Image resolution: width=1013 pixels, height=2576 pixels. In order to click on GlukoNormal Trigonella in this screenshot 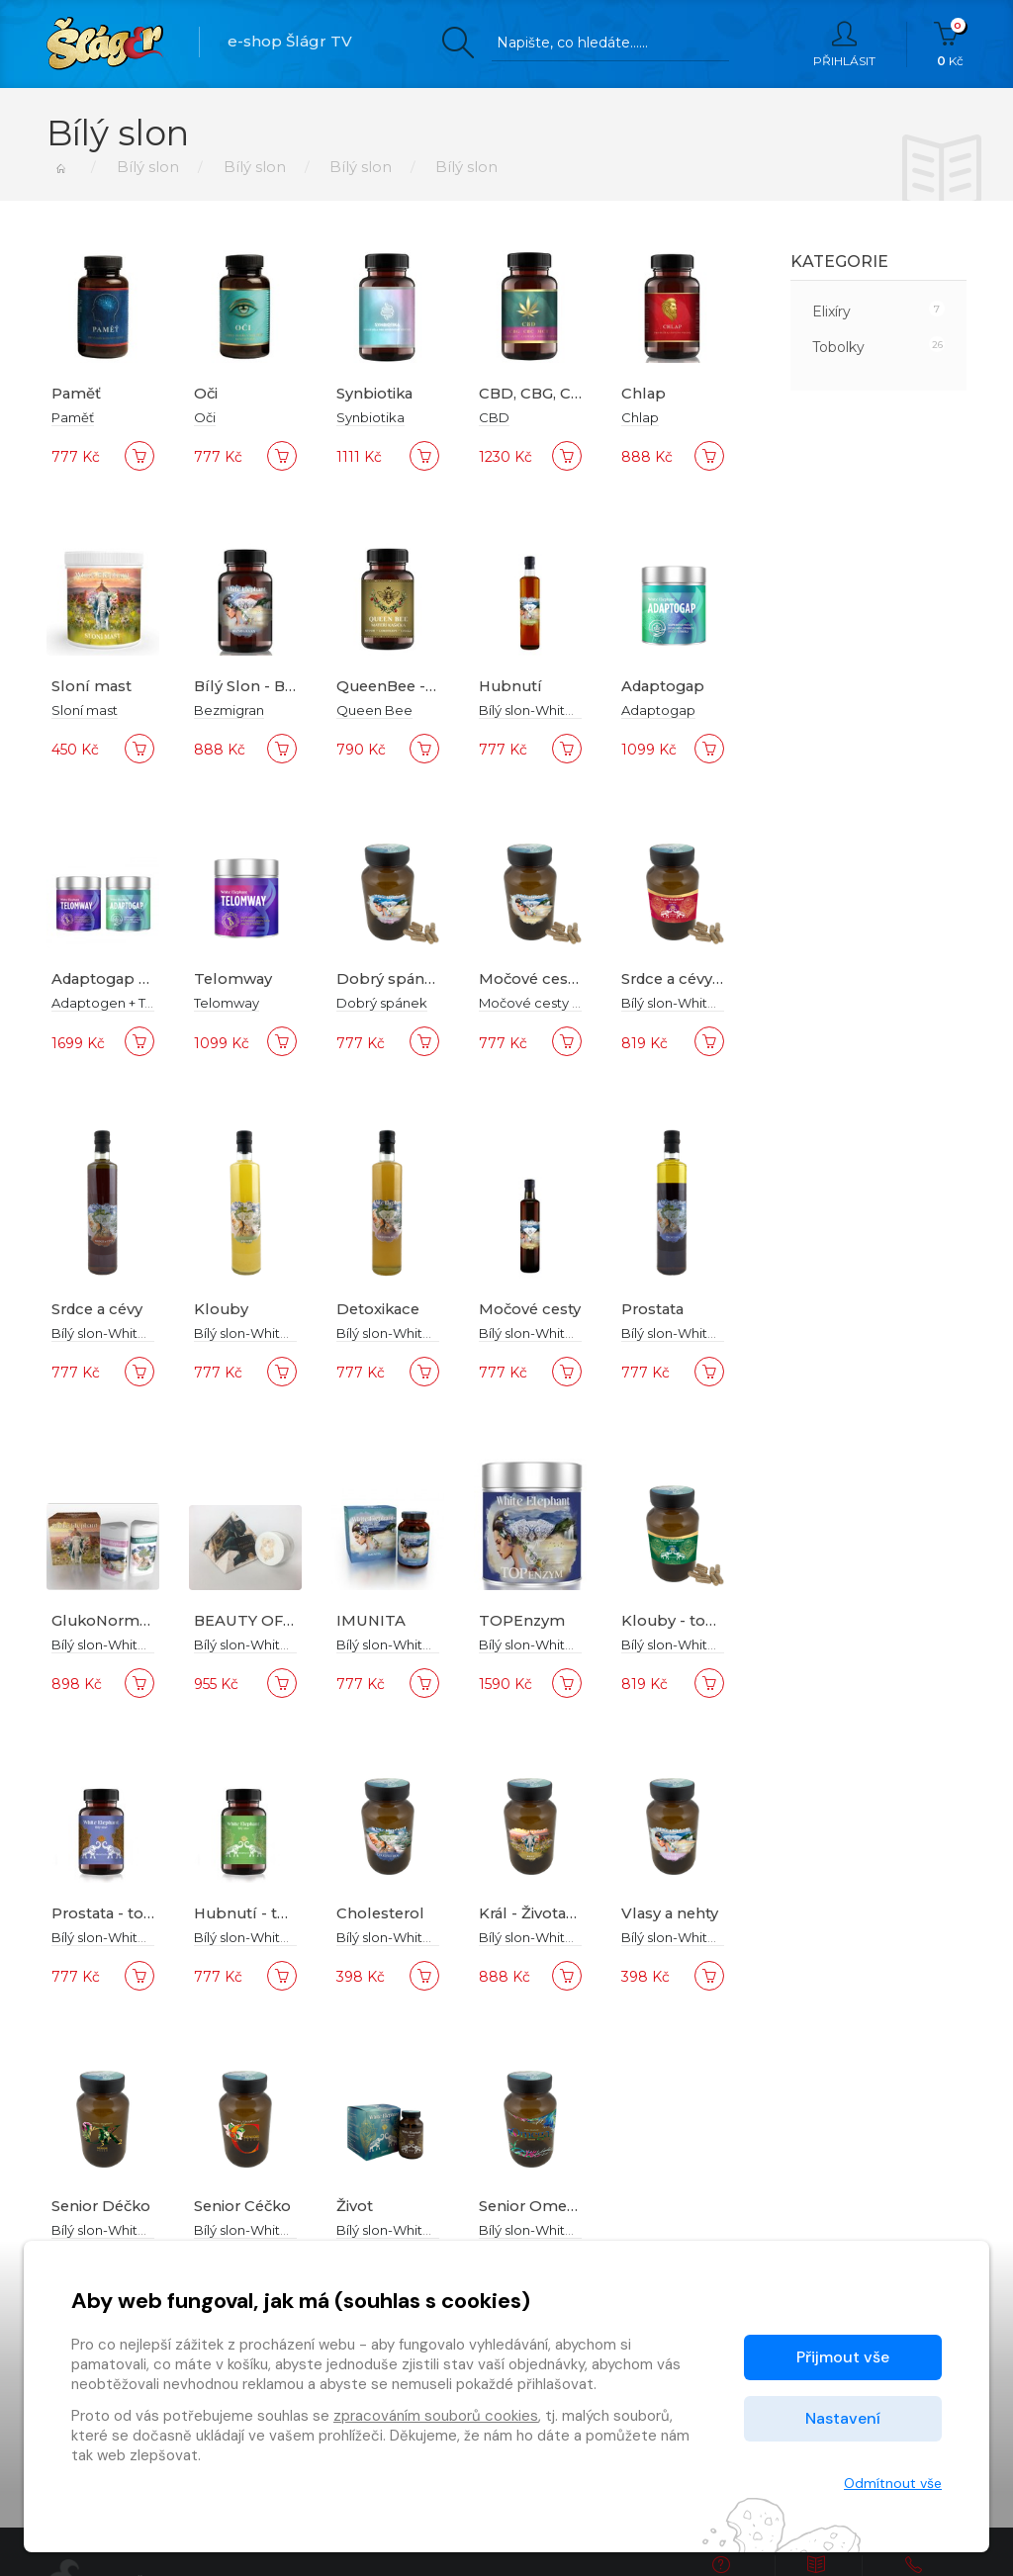, I will do `click(146, 1620)`.